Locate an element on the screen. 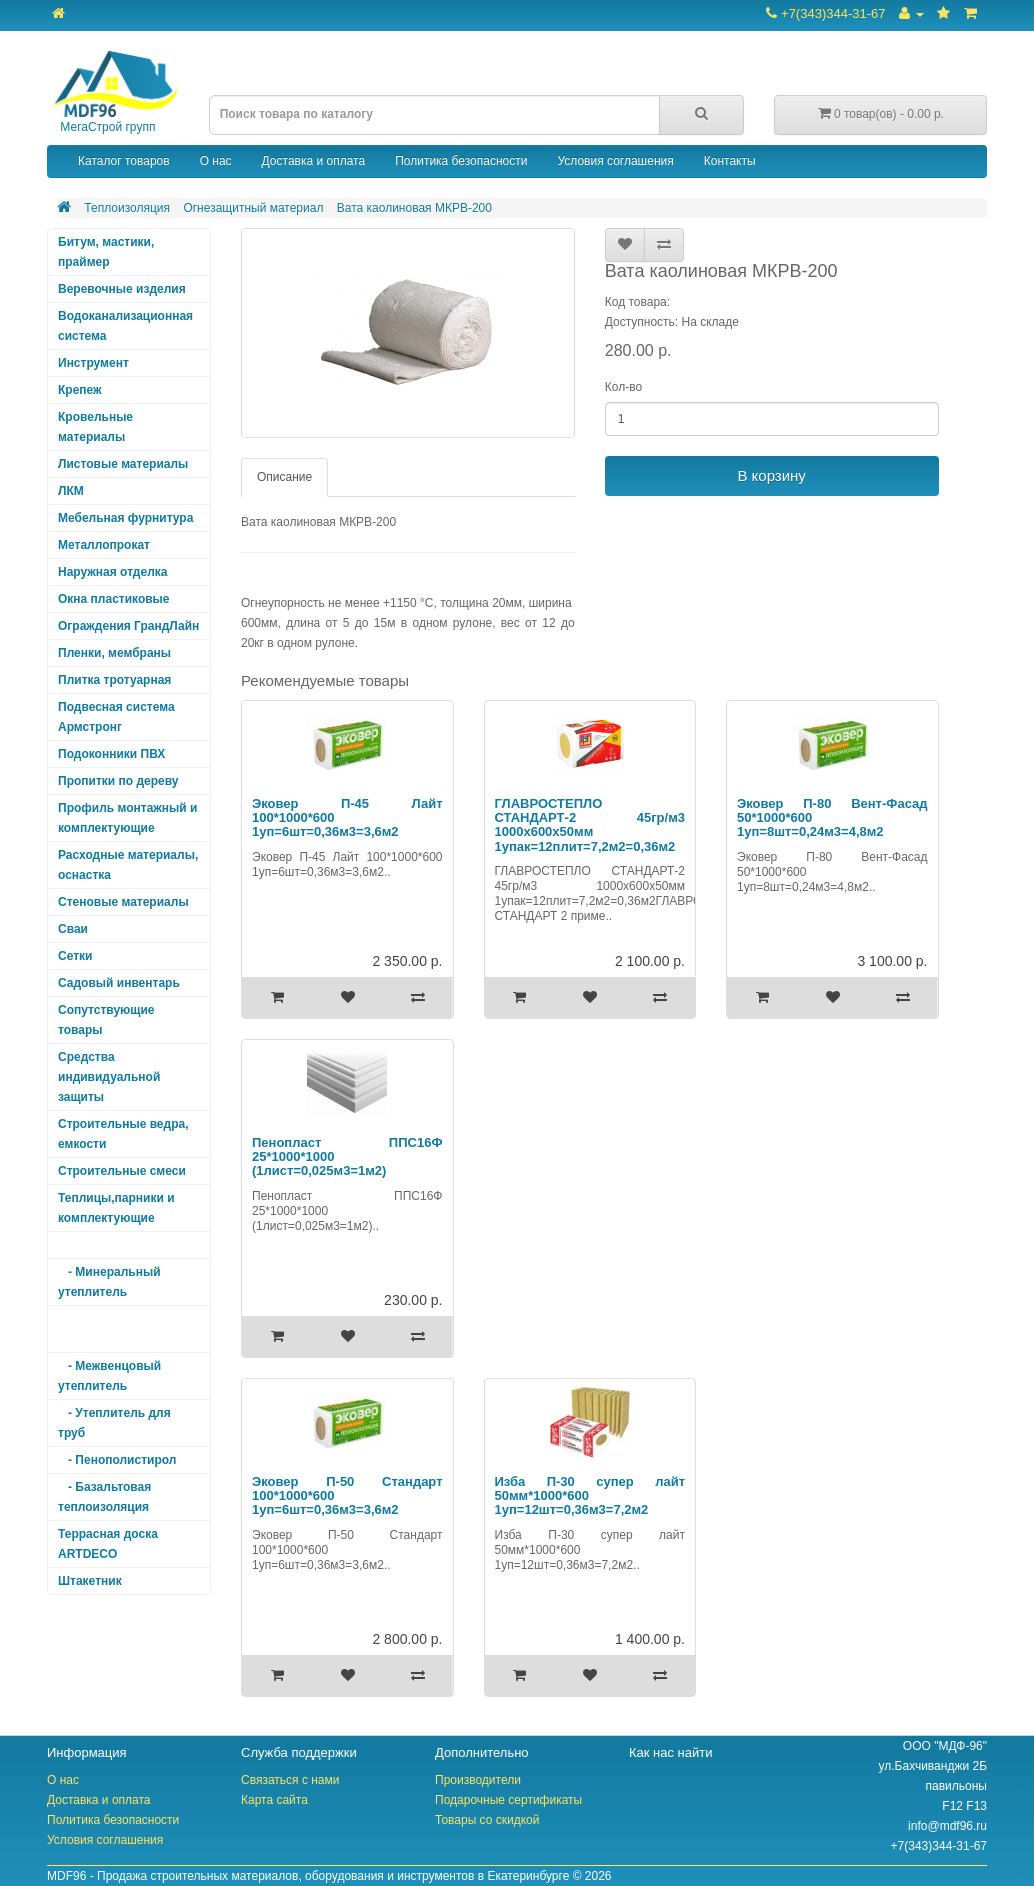 The image size is (1034, 1886). Пленки, мембраны is located at coordinates (114, 653).